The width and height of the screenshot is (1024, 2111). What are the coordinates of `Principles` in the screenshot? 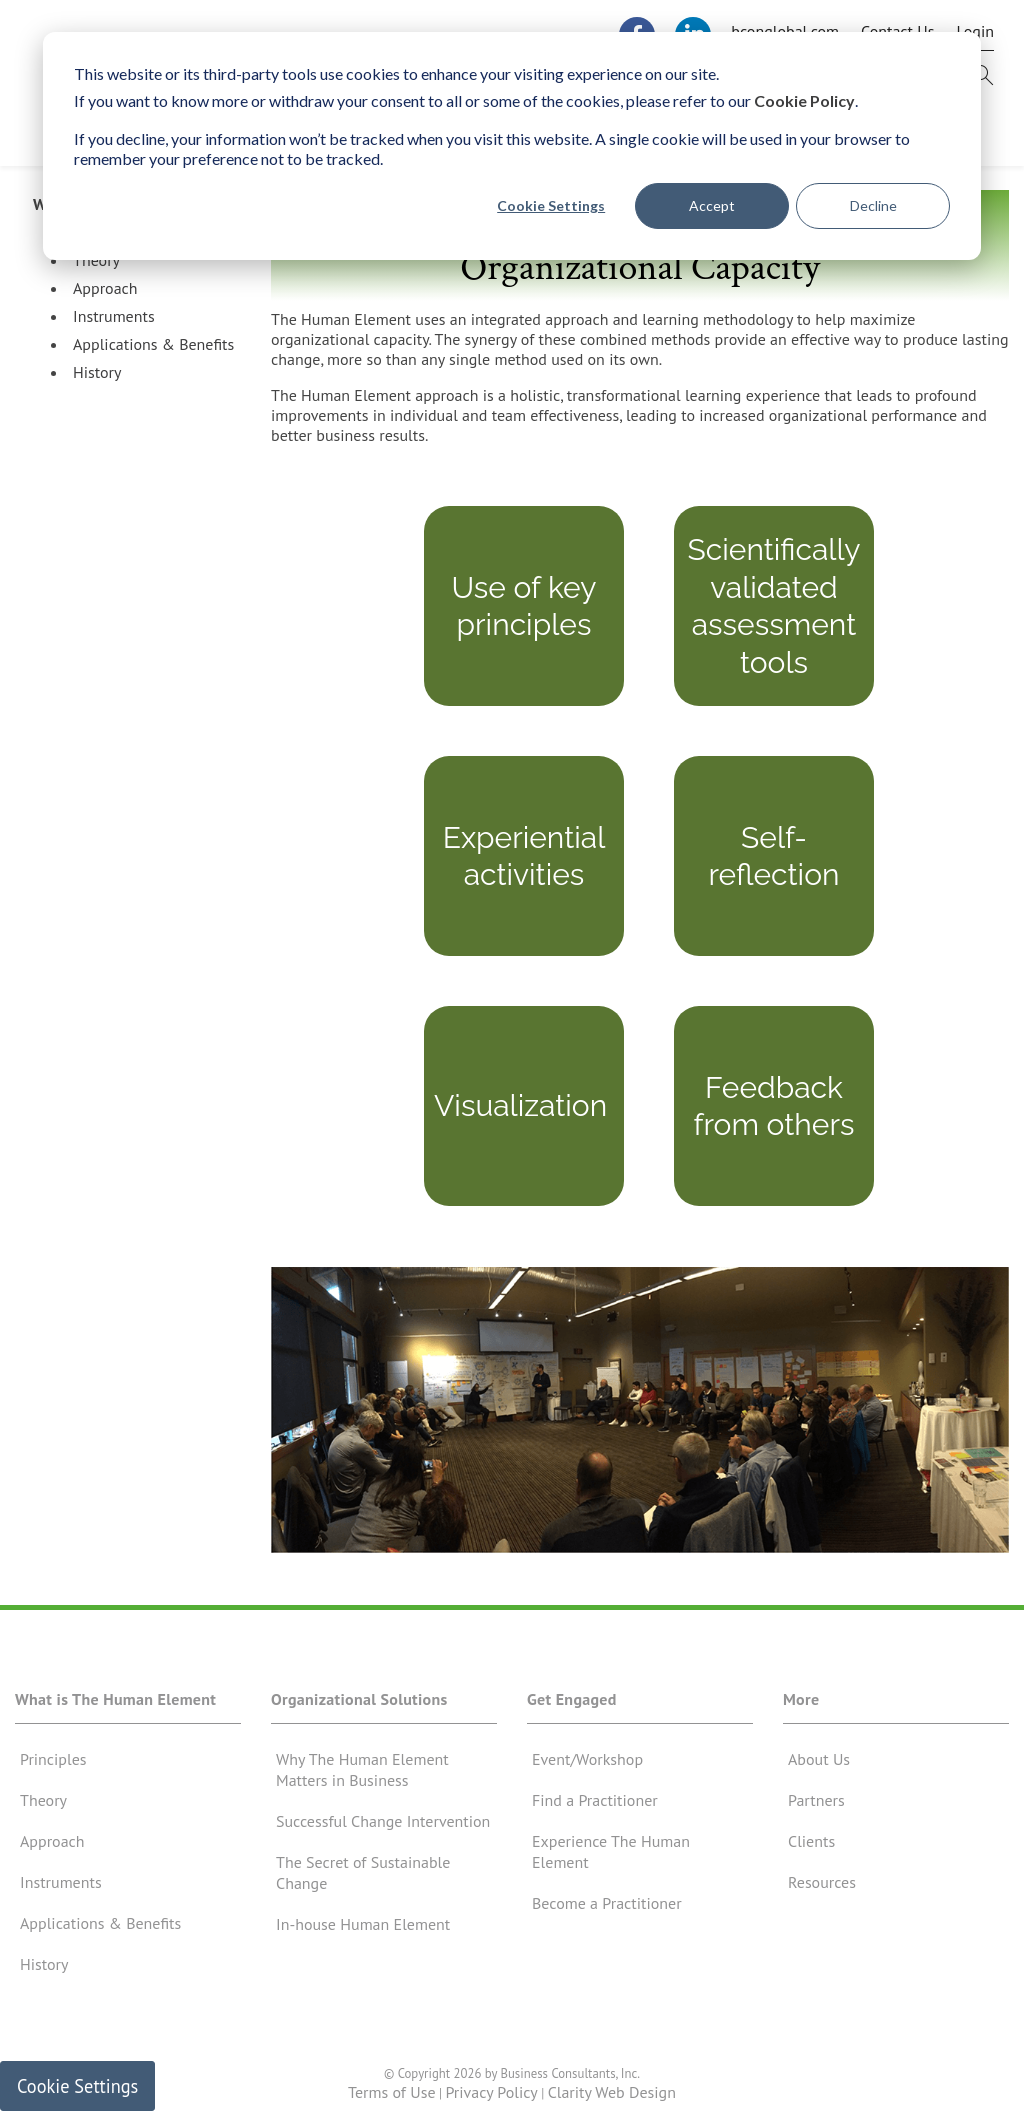 It's located at (53, 1768).